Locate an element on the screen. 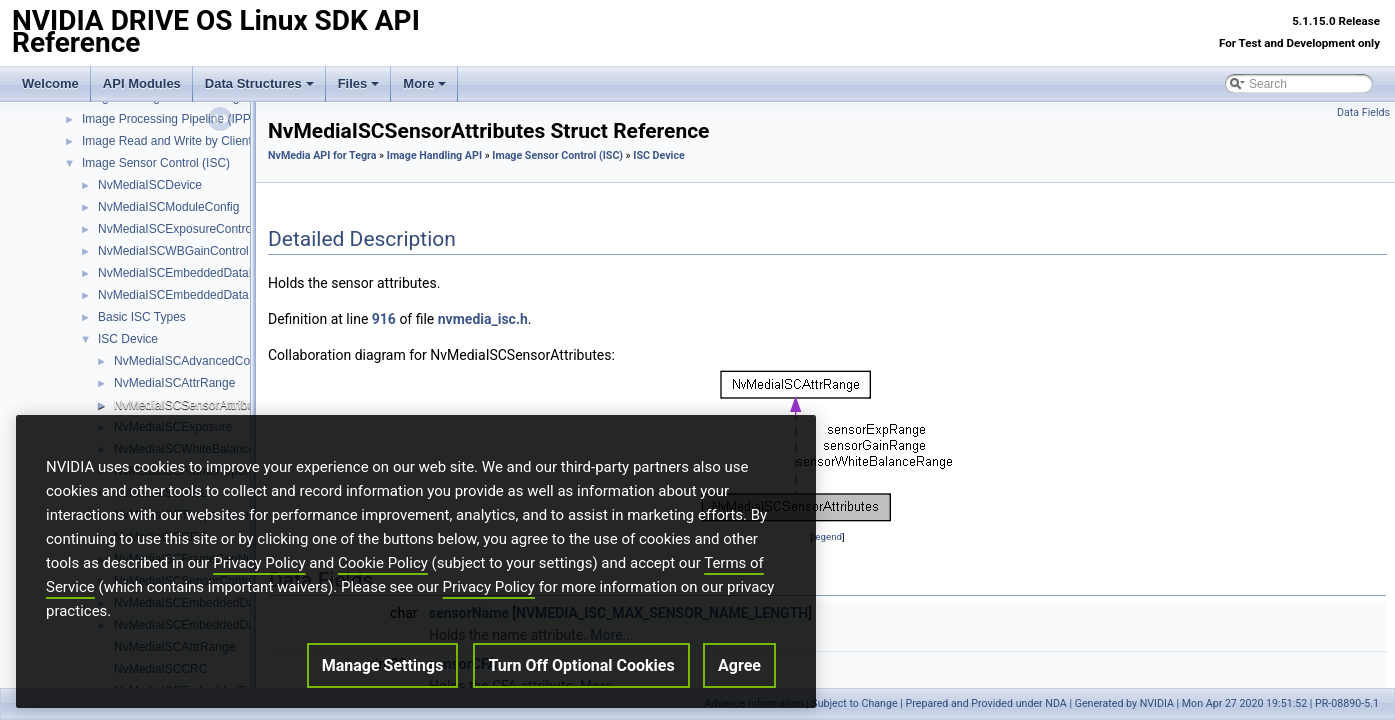 Image resolution: width=1395 pixels, height=720 pixels. Data Fields is located at coordinates (1363, 112).